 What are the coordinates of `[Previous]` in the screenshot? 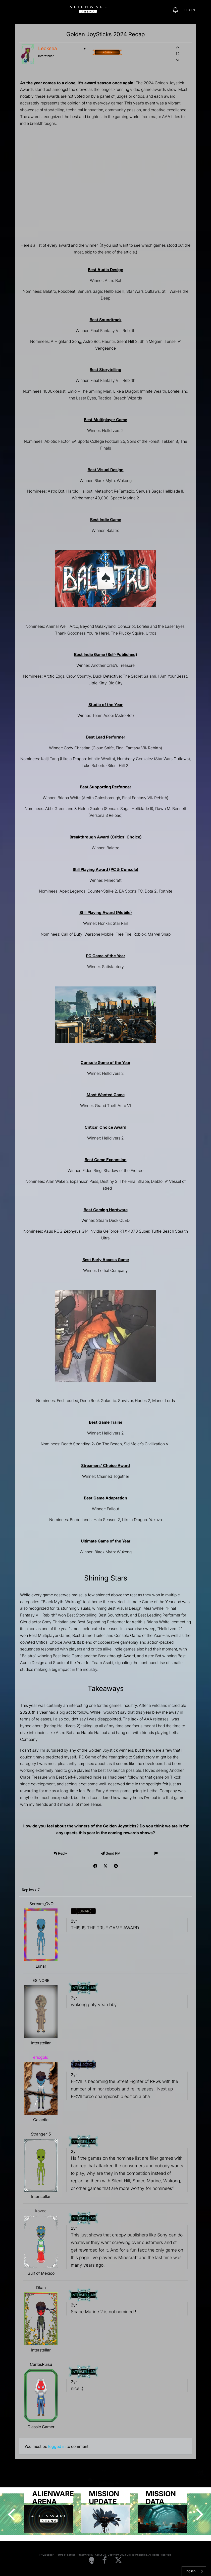 It's located at (13, 2514).